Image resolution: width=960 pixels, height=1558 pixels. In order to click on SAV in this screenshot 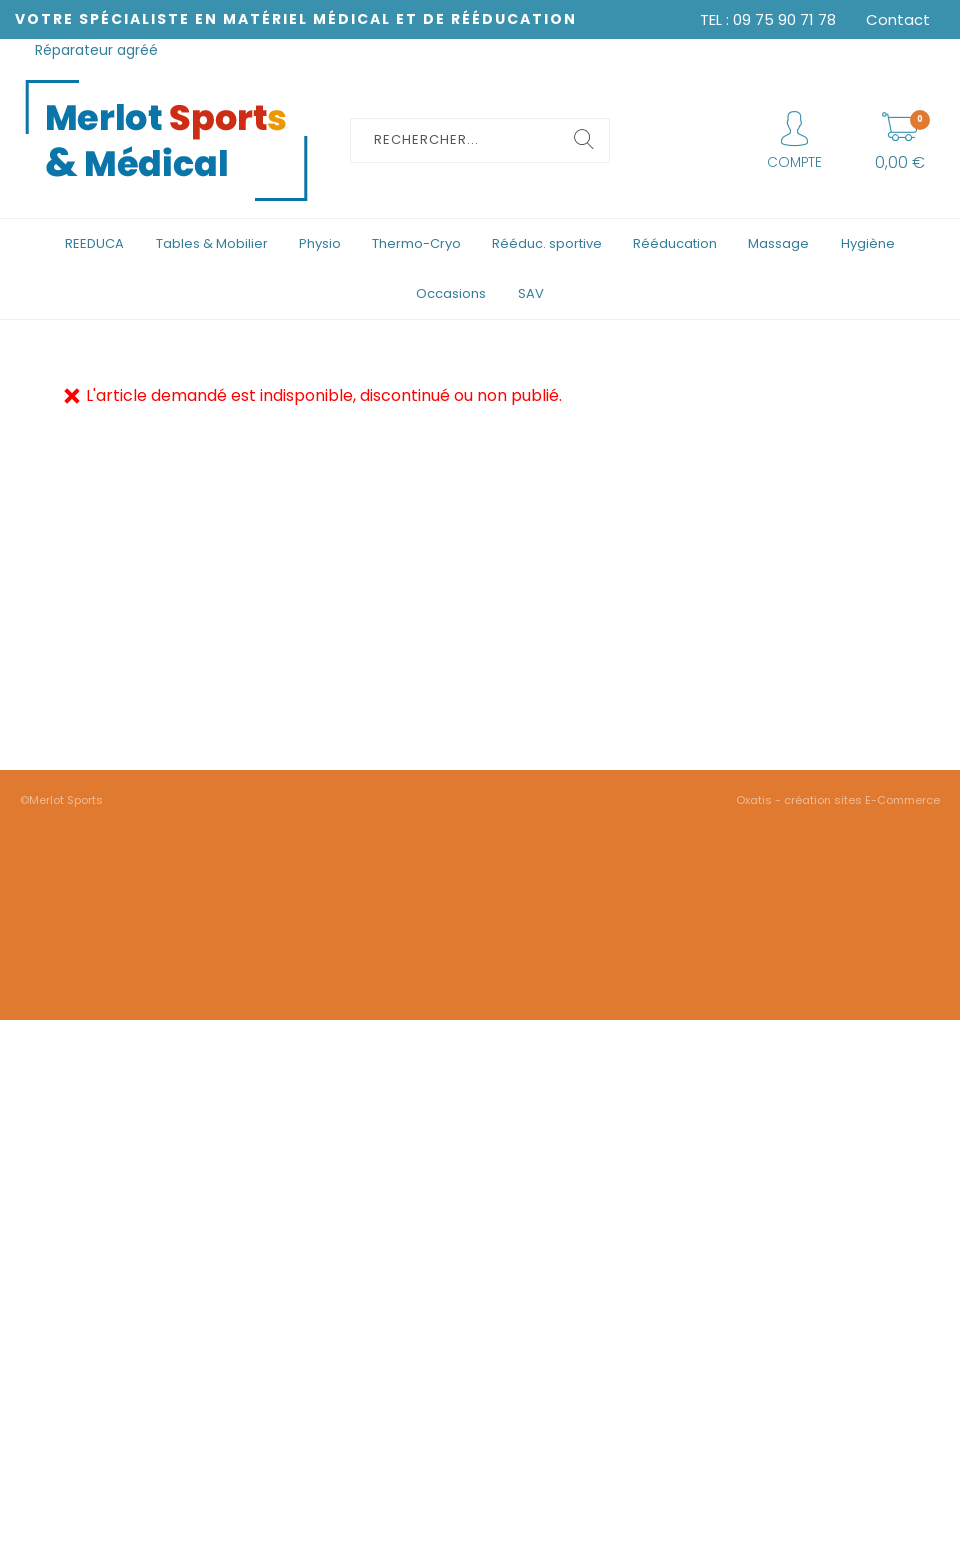, I will do `click(531, 293)`.